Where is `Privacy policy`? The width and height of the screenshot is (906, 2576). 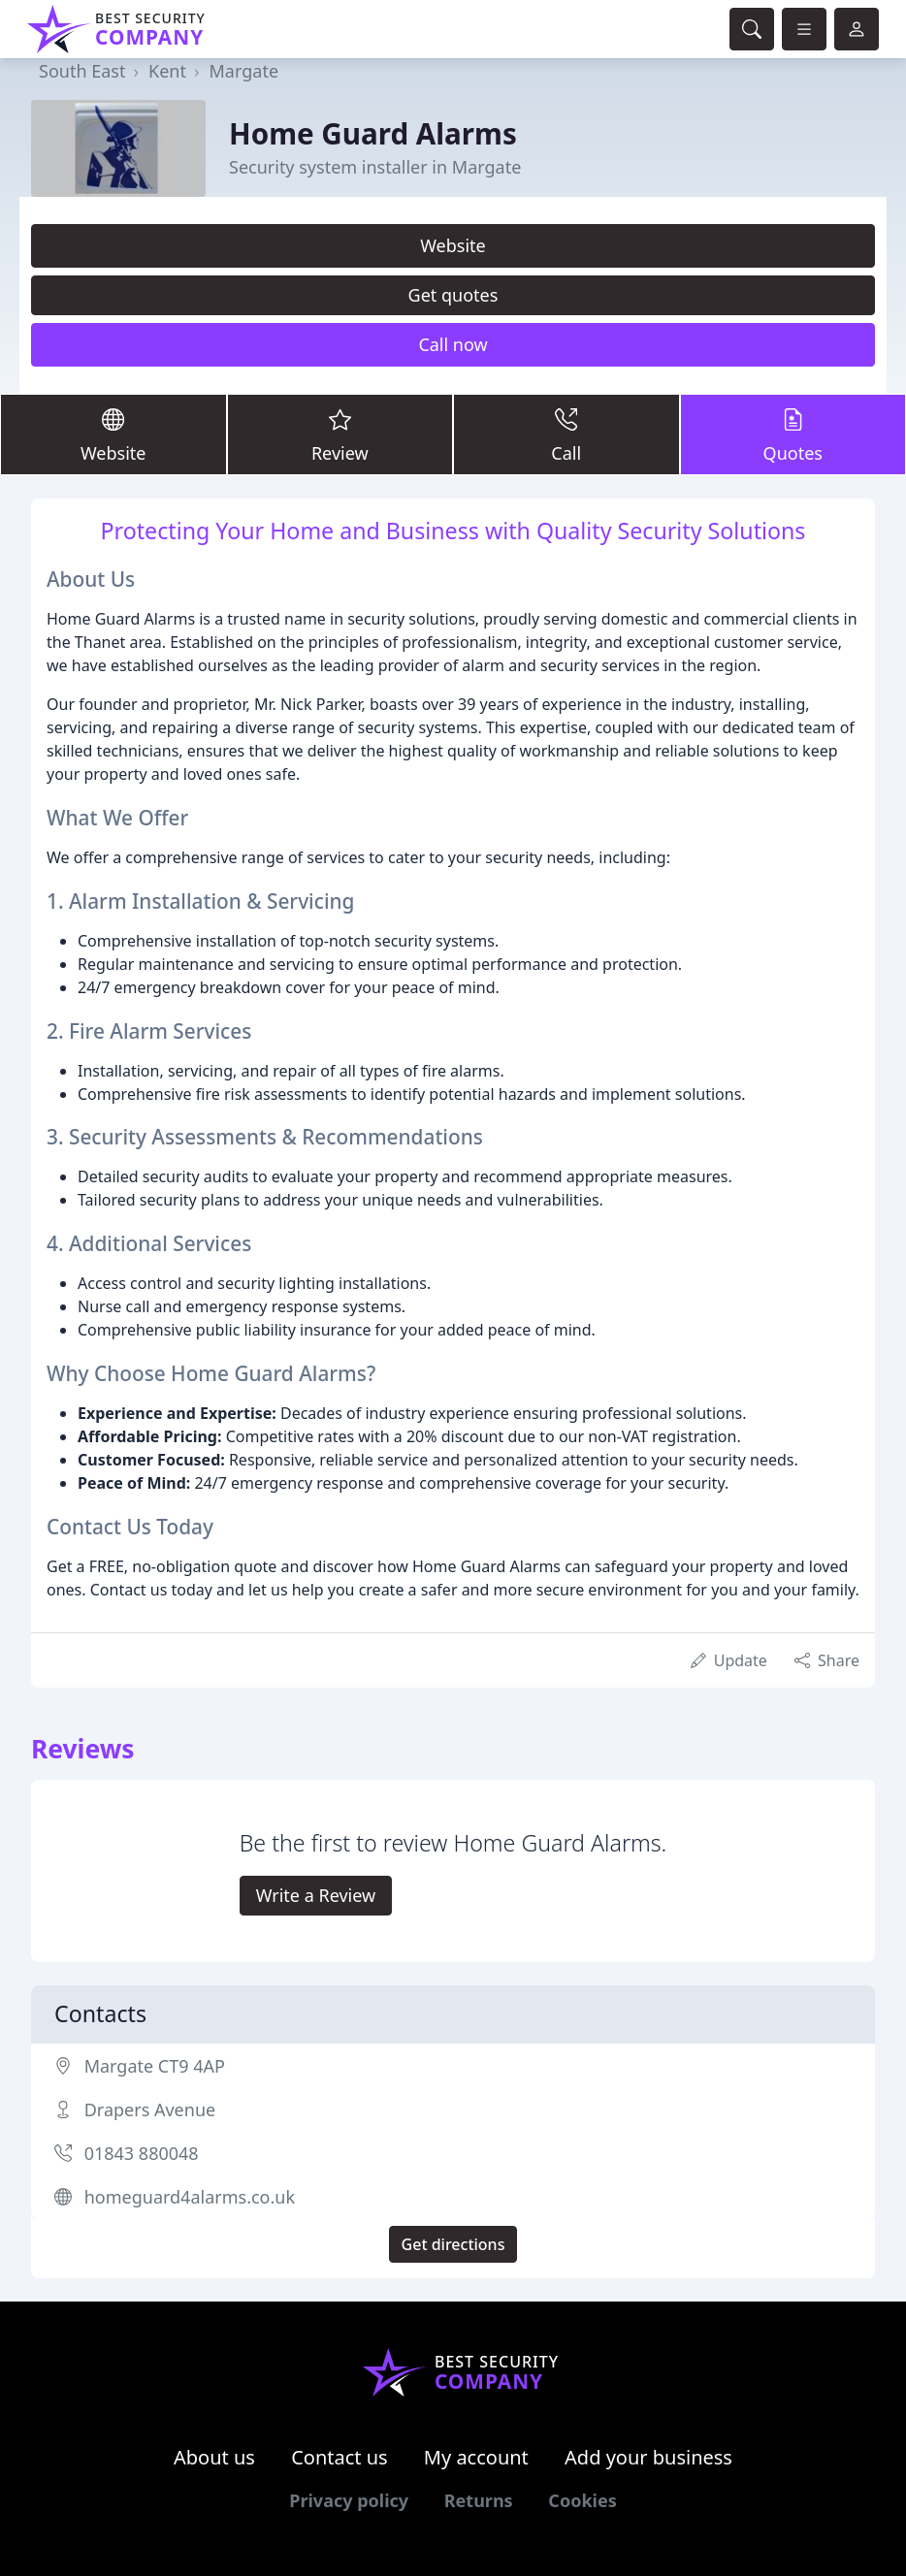
Privacy policy is located at coordinates (348, 2500).